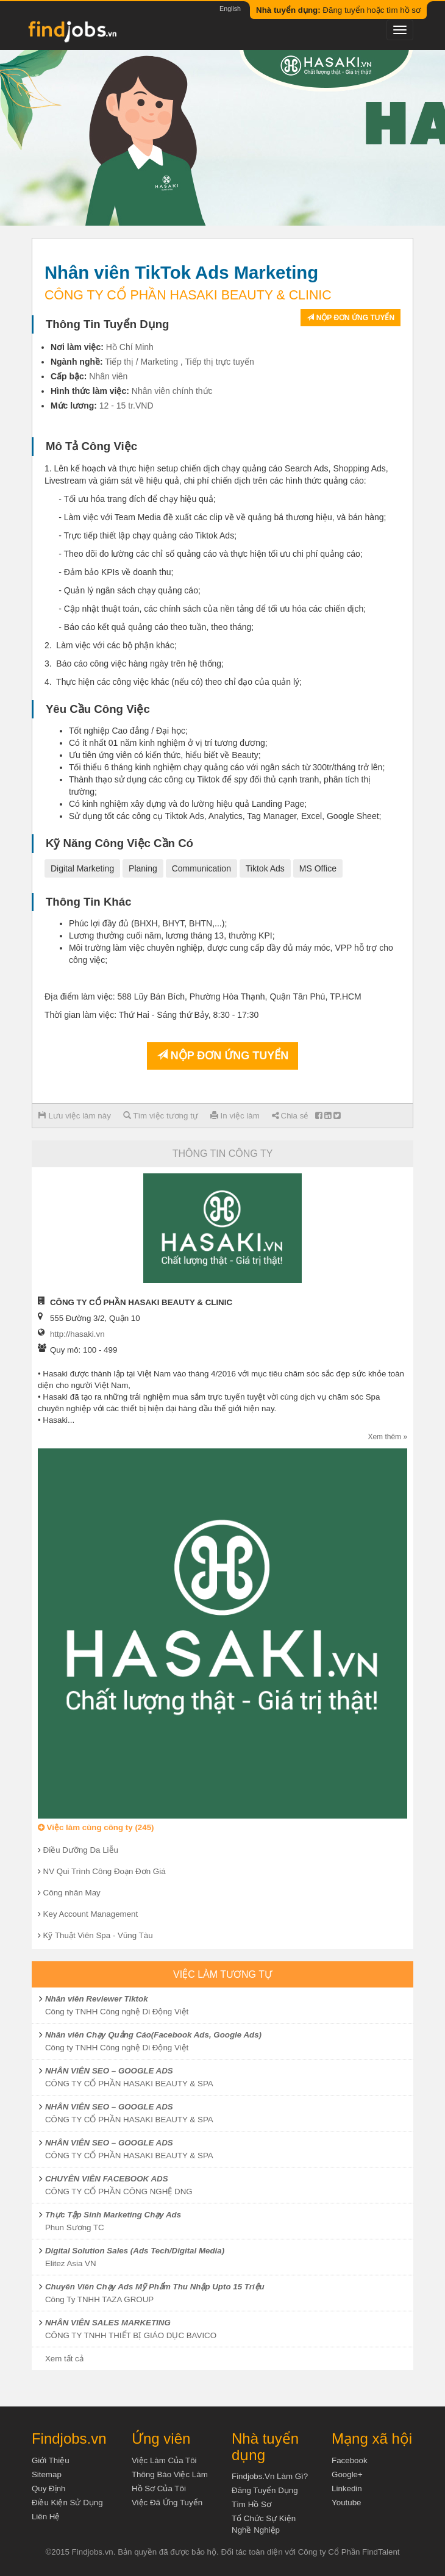  Describe the element at coordinates (346, 2502) in the screenshot. I see `Youtube` at that location.